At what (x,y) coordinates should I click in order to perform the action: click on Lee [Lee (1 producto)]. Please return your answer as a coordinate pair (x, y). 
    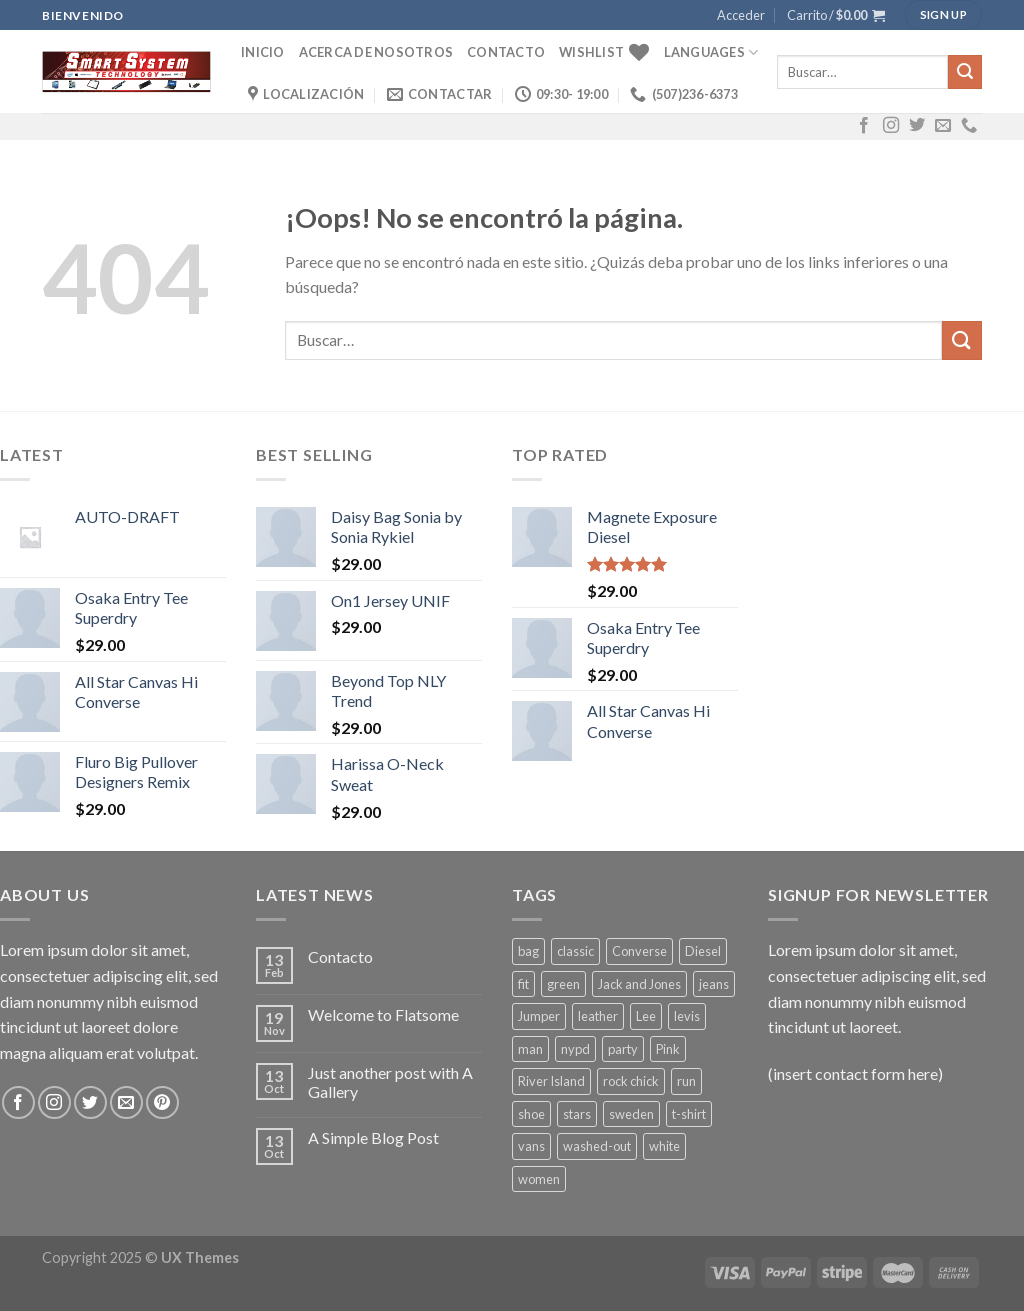
    Looking at the image, I should click on (646, 1016).